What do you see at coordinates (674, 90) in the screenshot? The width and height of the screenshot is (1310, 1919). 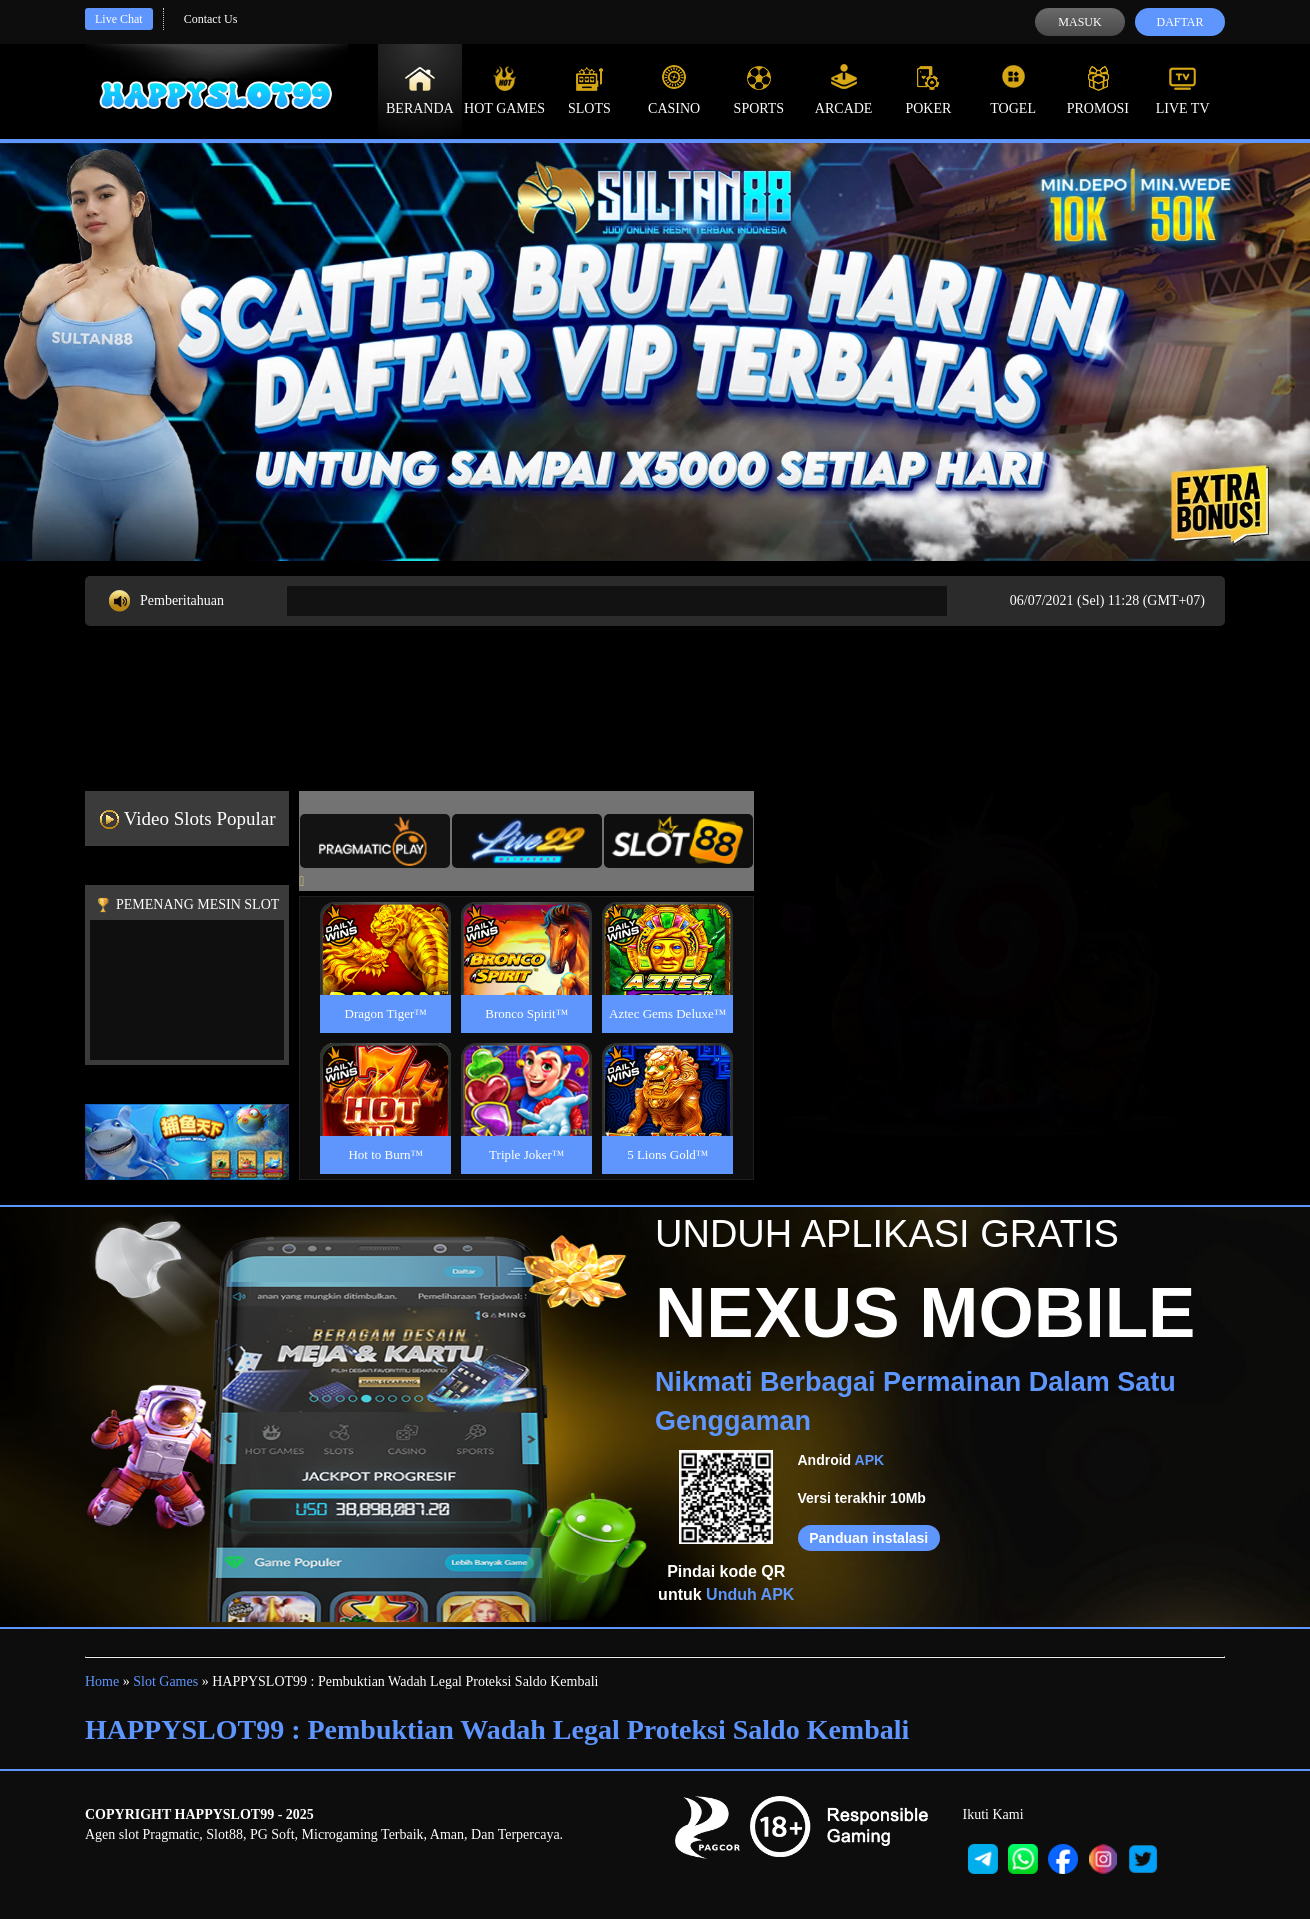 I see `Casino` at bounding box center [674, 90].